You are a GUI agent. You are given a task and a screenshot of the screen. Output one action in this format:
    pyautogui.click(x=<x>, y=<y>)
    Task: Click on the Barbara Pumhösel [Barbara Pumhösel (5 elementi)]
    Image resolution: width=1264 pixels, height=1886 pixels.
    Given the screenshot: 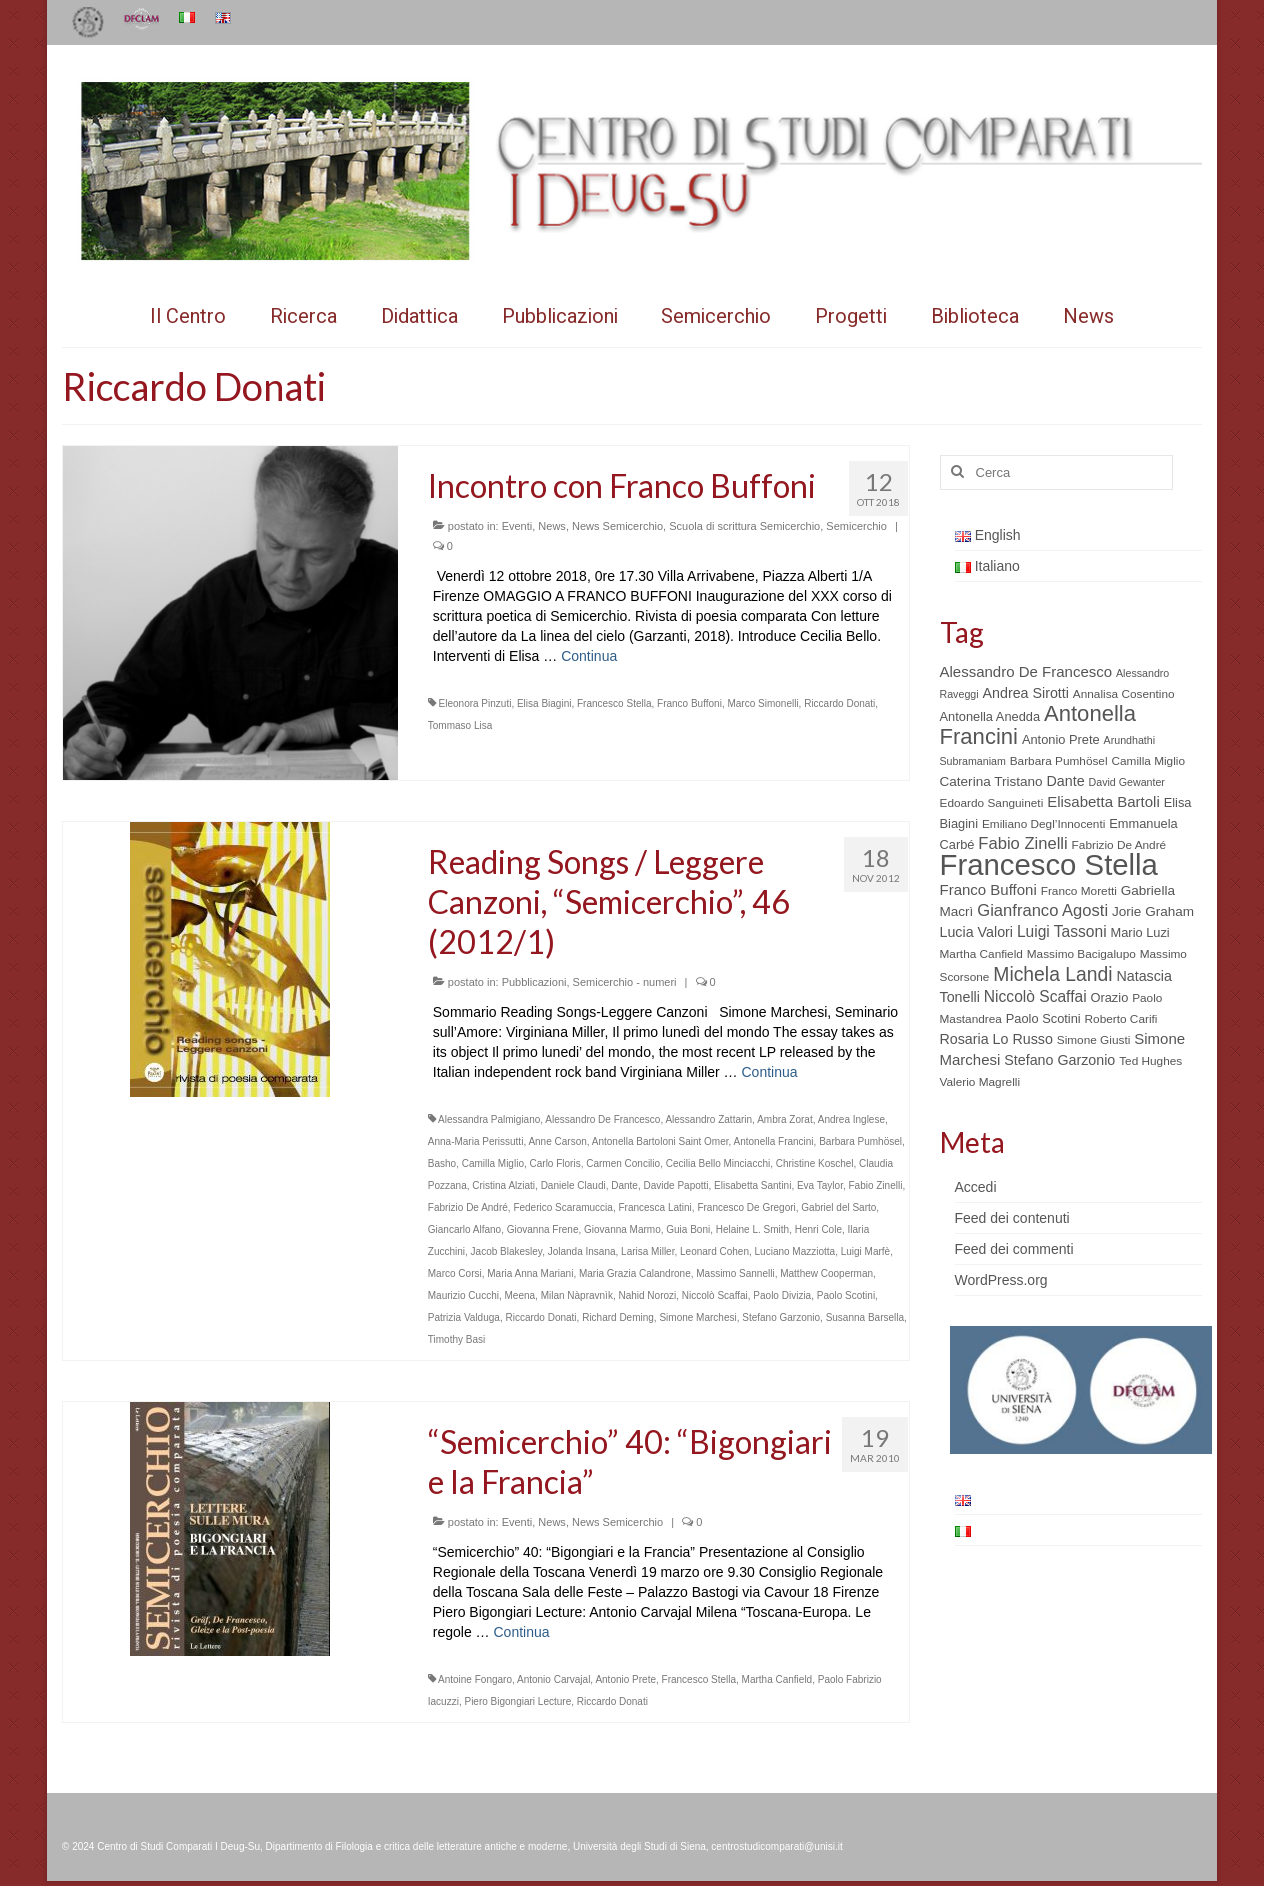 What is the action you would take?
    pyautogui.click(x=1059, y=761)
    